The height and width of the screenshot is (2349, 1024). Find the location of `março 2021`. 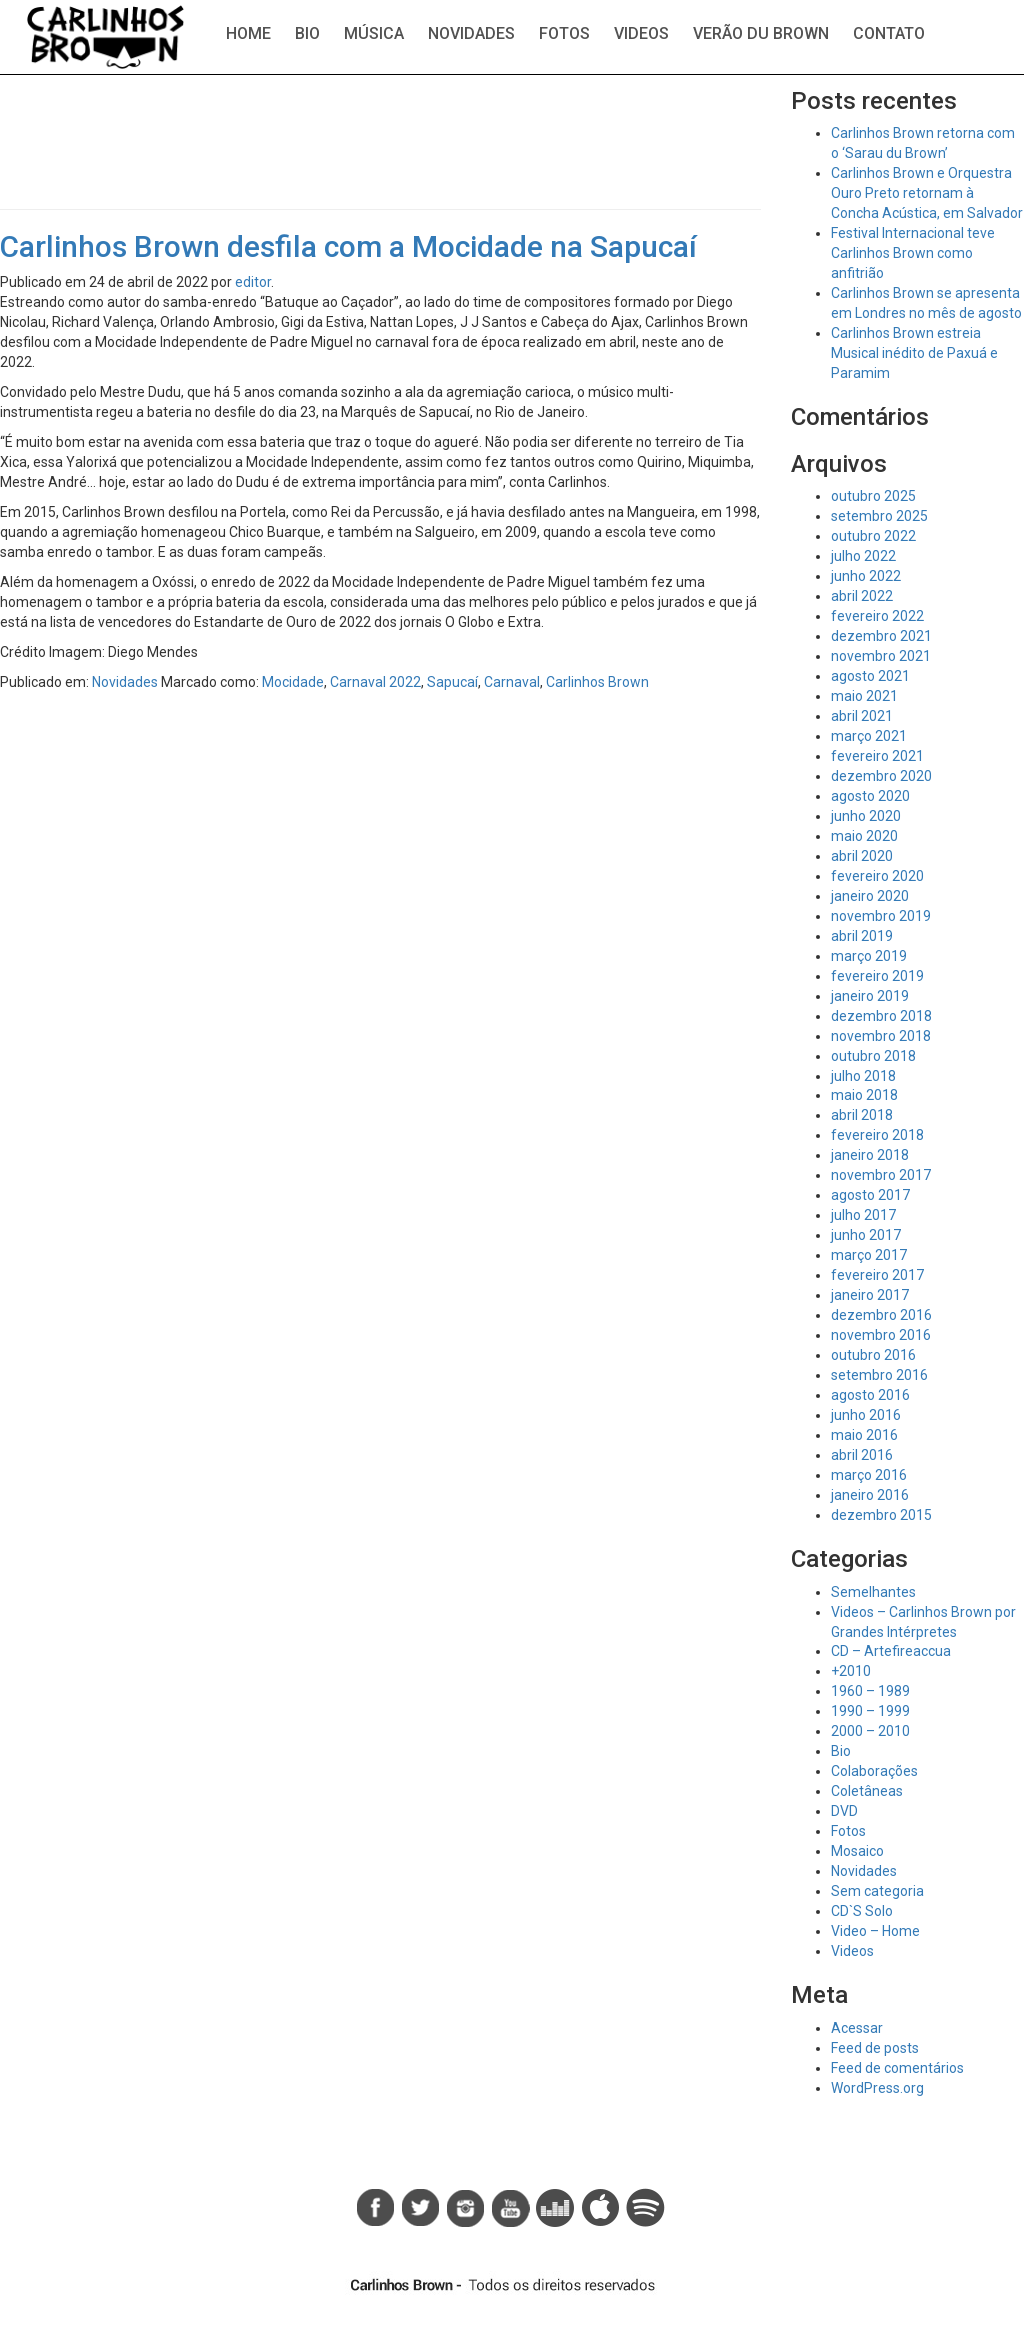

março 2021 is located at coordinates (869, 736).